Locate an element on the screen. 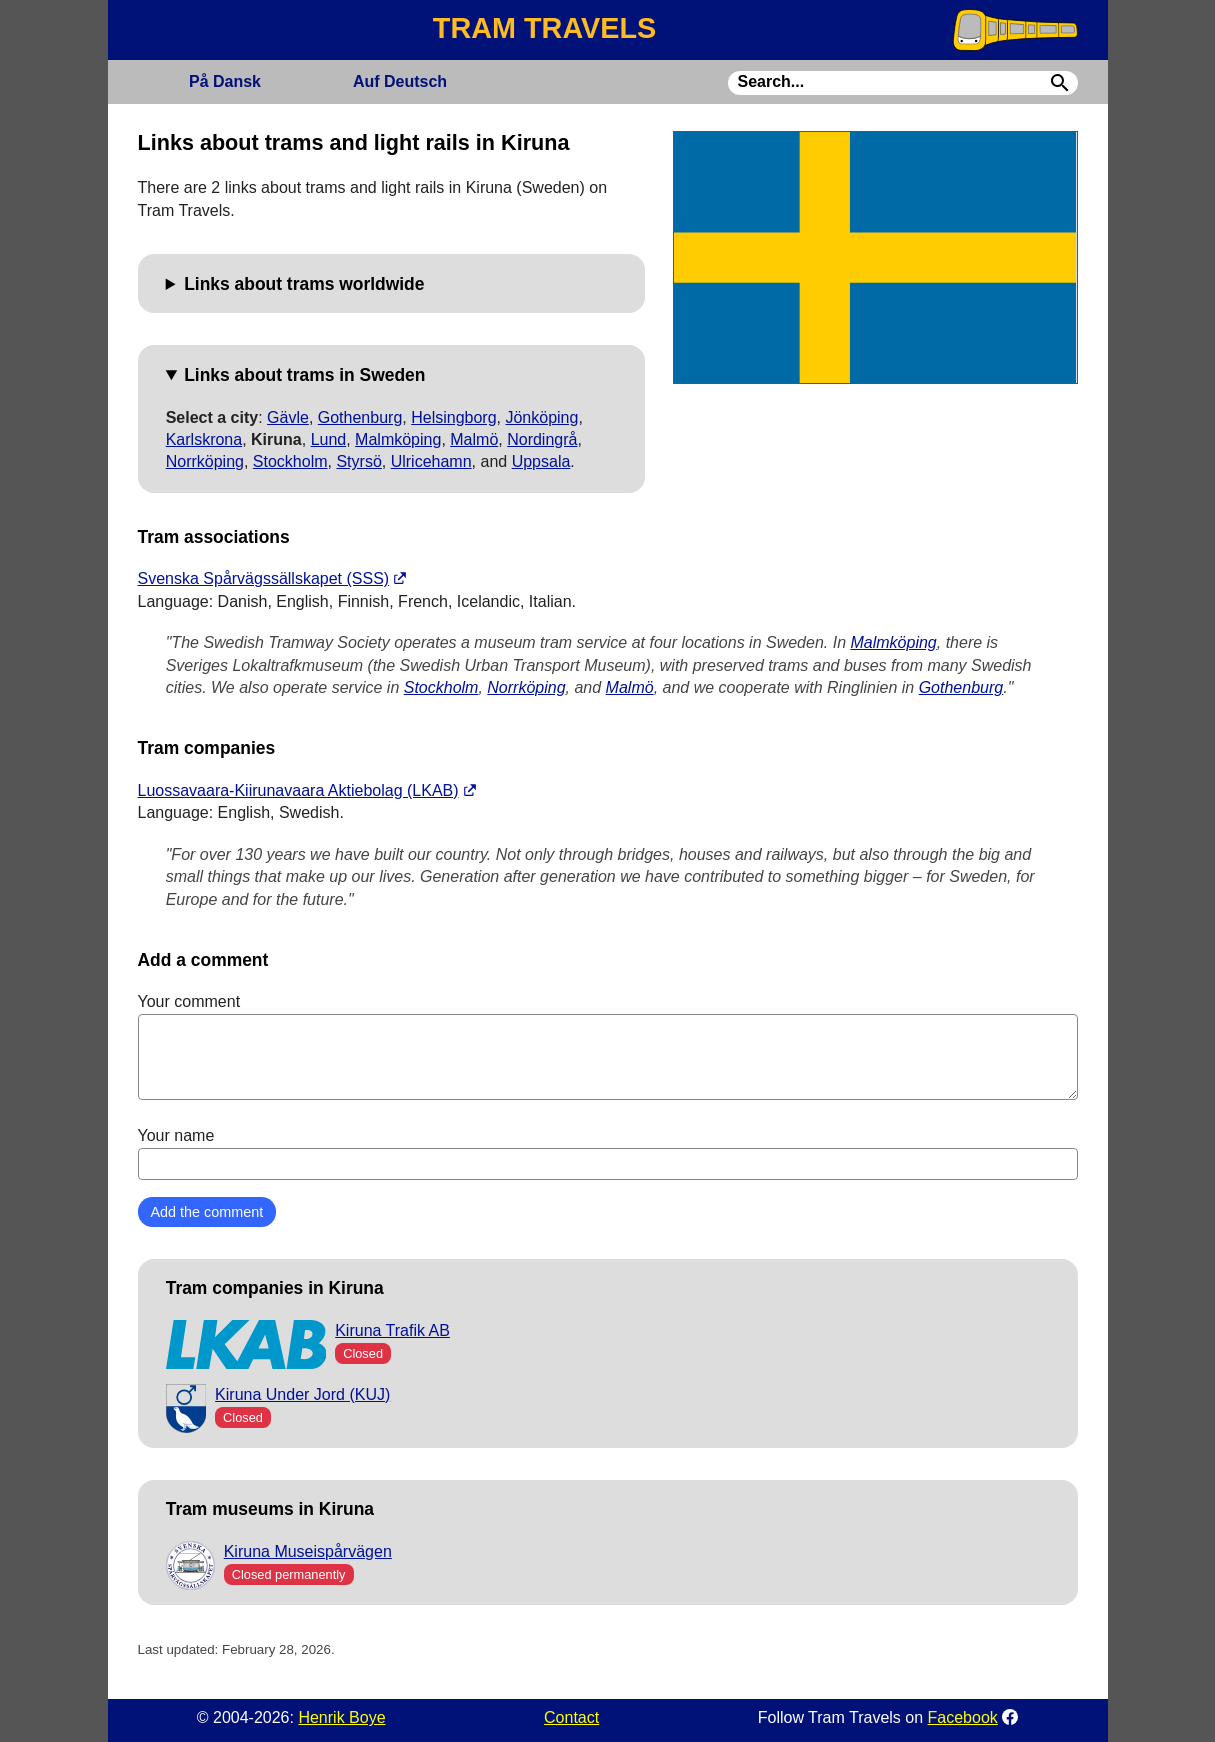 Image resolution: width=1215 pixels, height=1742 pixels. Henrik Boye is located at coordinates (341, 1717).